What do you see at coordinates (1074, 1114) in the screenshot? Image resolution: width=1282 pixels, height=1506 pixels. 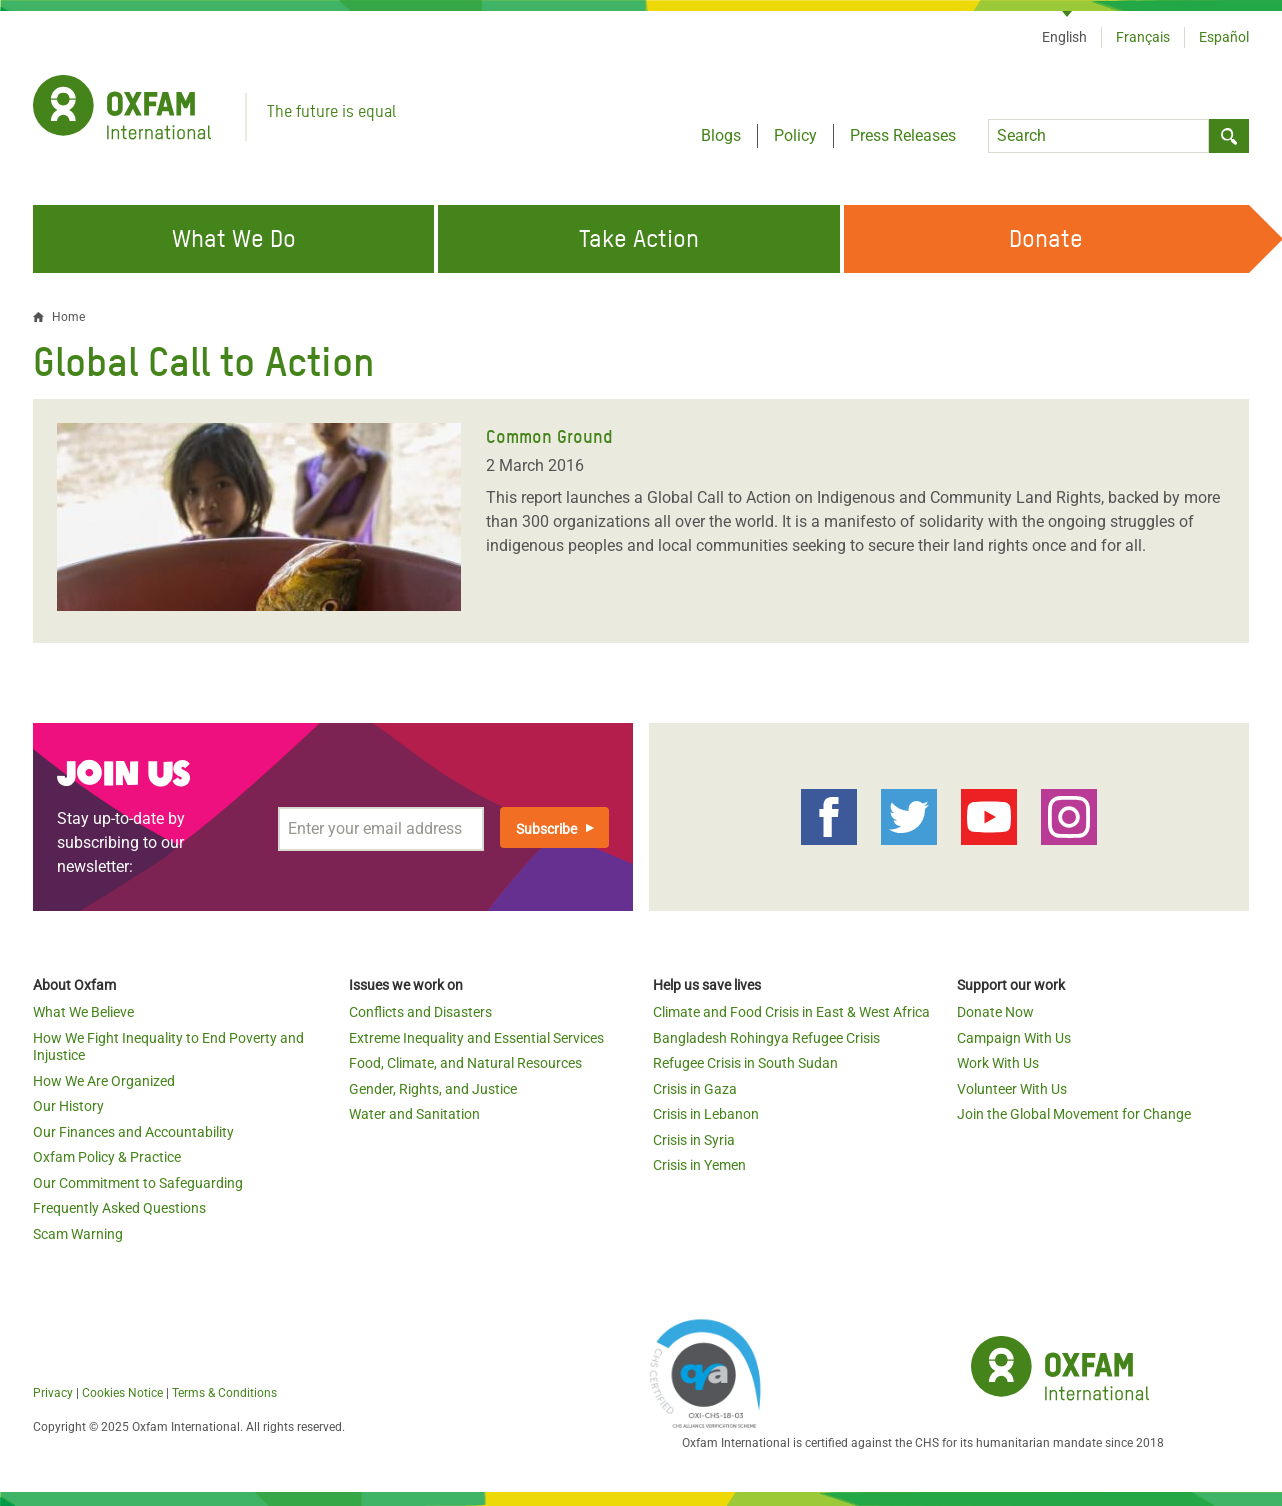 I see `Join the Global Movement for Change` at bounding box center [1074, 1114].